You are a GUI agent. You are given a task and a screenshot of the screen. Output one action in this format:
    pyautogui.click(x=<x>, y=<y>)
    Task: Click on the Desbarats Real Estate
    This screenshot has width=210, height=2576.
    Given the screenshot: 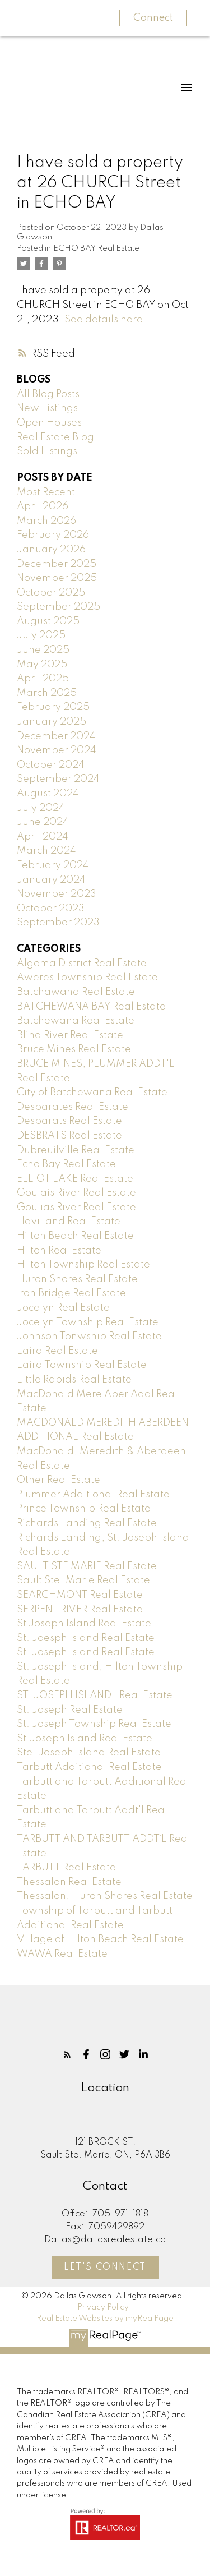 What is the action you would take?
    pyautogui.click(x=69, y=1121)
    